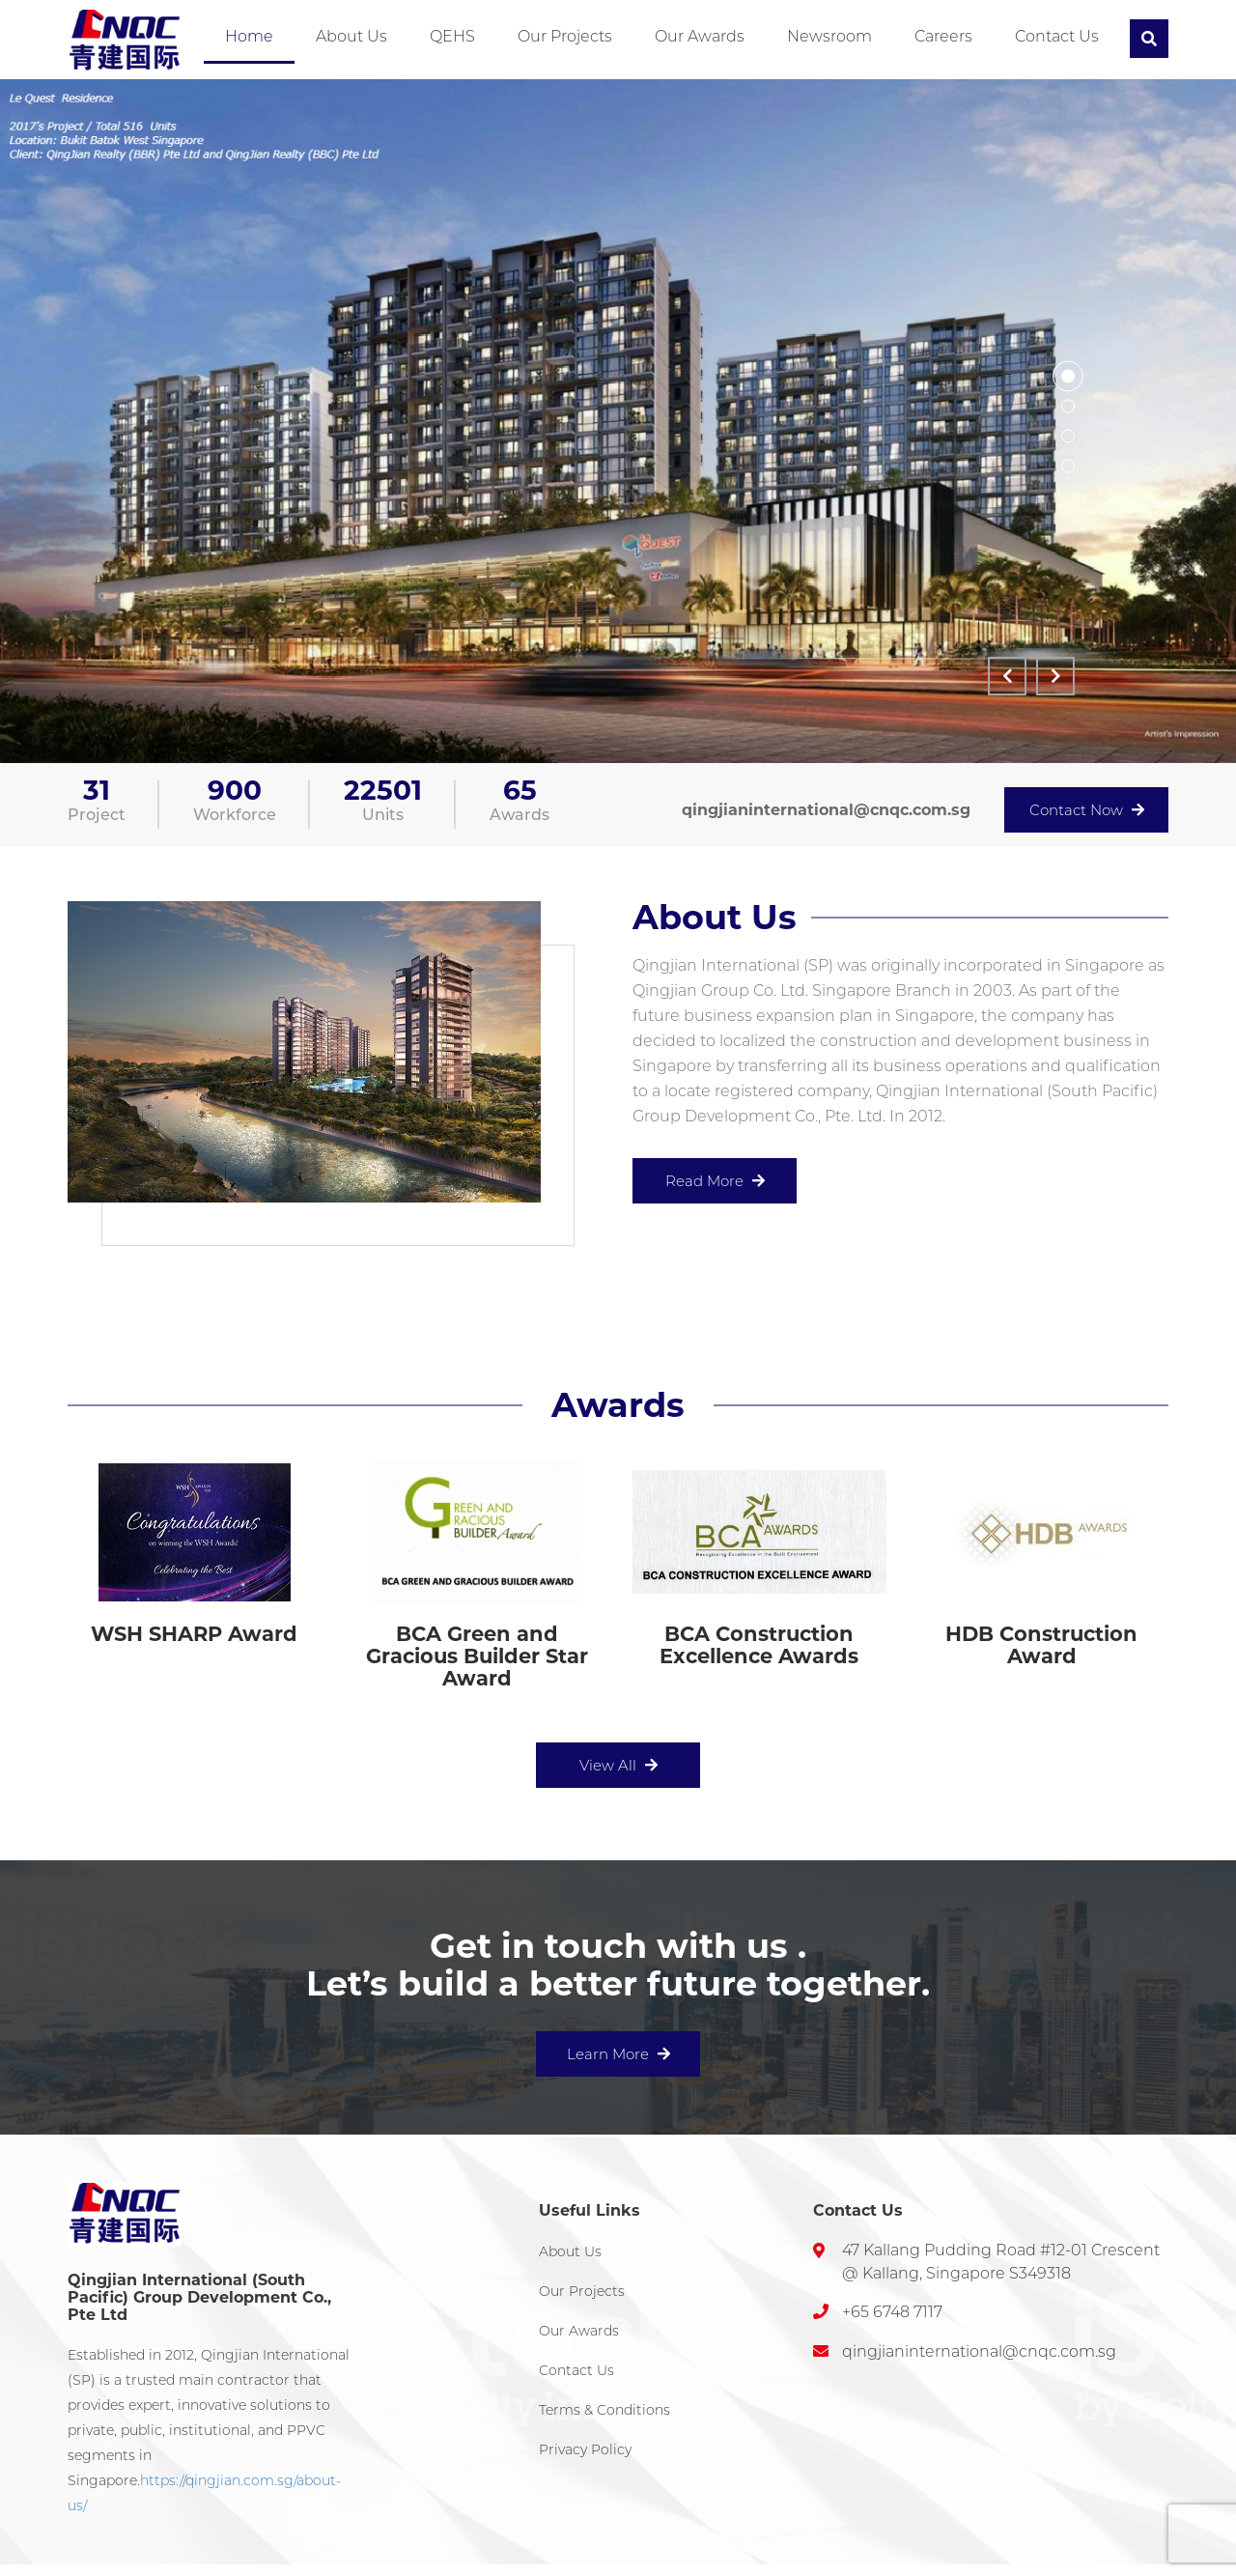  What do you see at coordinates (585, 2449) in the screenshot?
I see `Privacy Policy` at bounding box center [585, 2449].